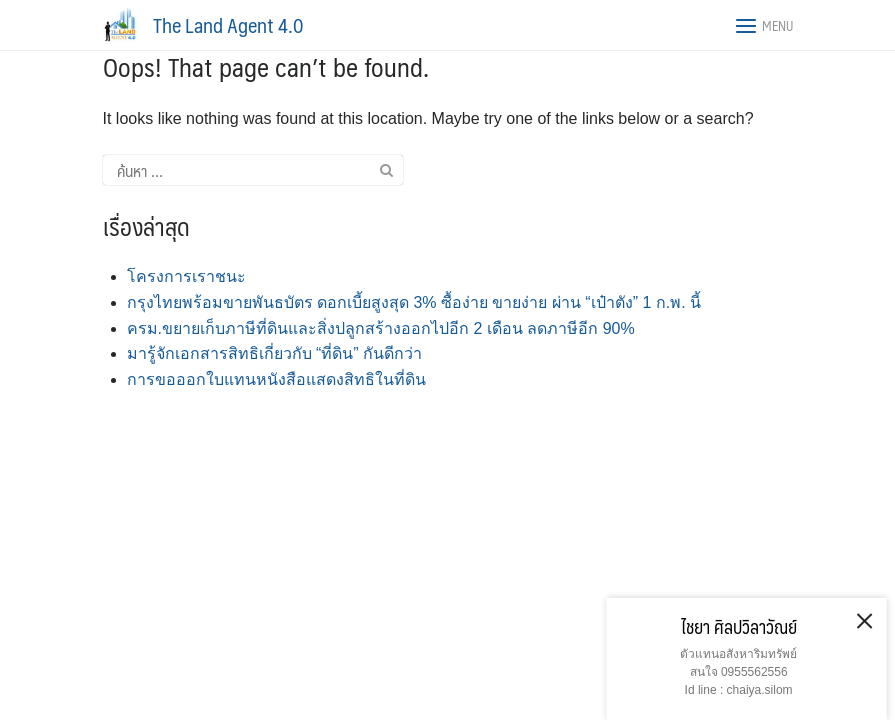 The height and width of the screenshot is (720, 895). Describe the element at coordinates (275, 353) in the screenshot. I see `​มารู้จักเอกสารสิทธิเกี่ยวกับ “ที่ดิน” กันดีกว่า` at that location.